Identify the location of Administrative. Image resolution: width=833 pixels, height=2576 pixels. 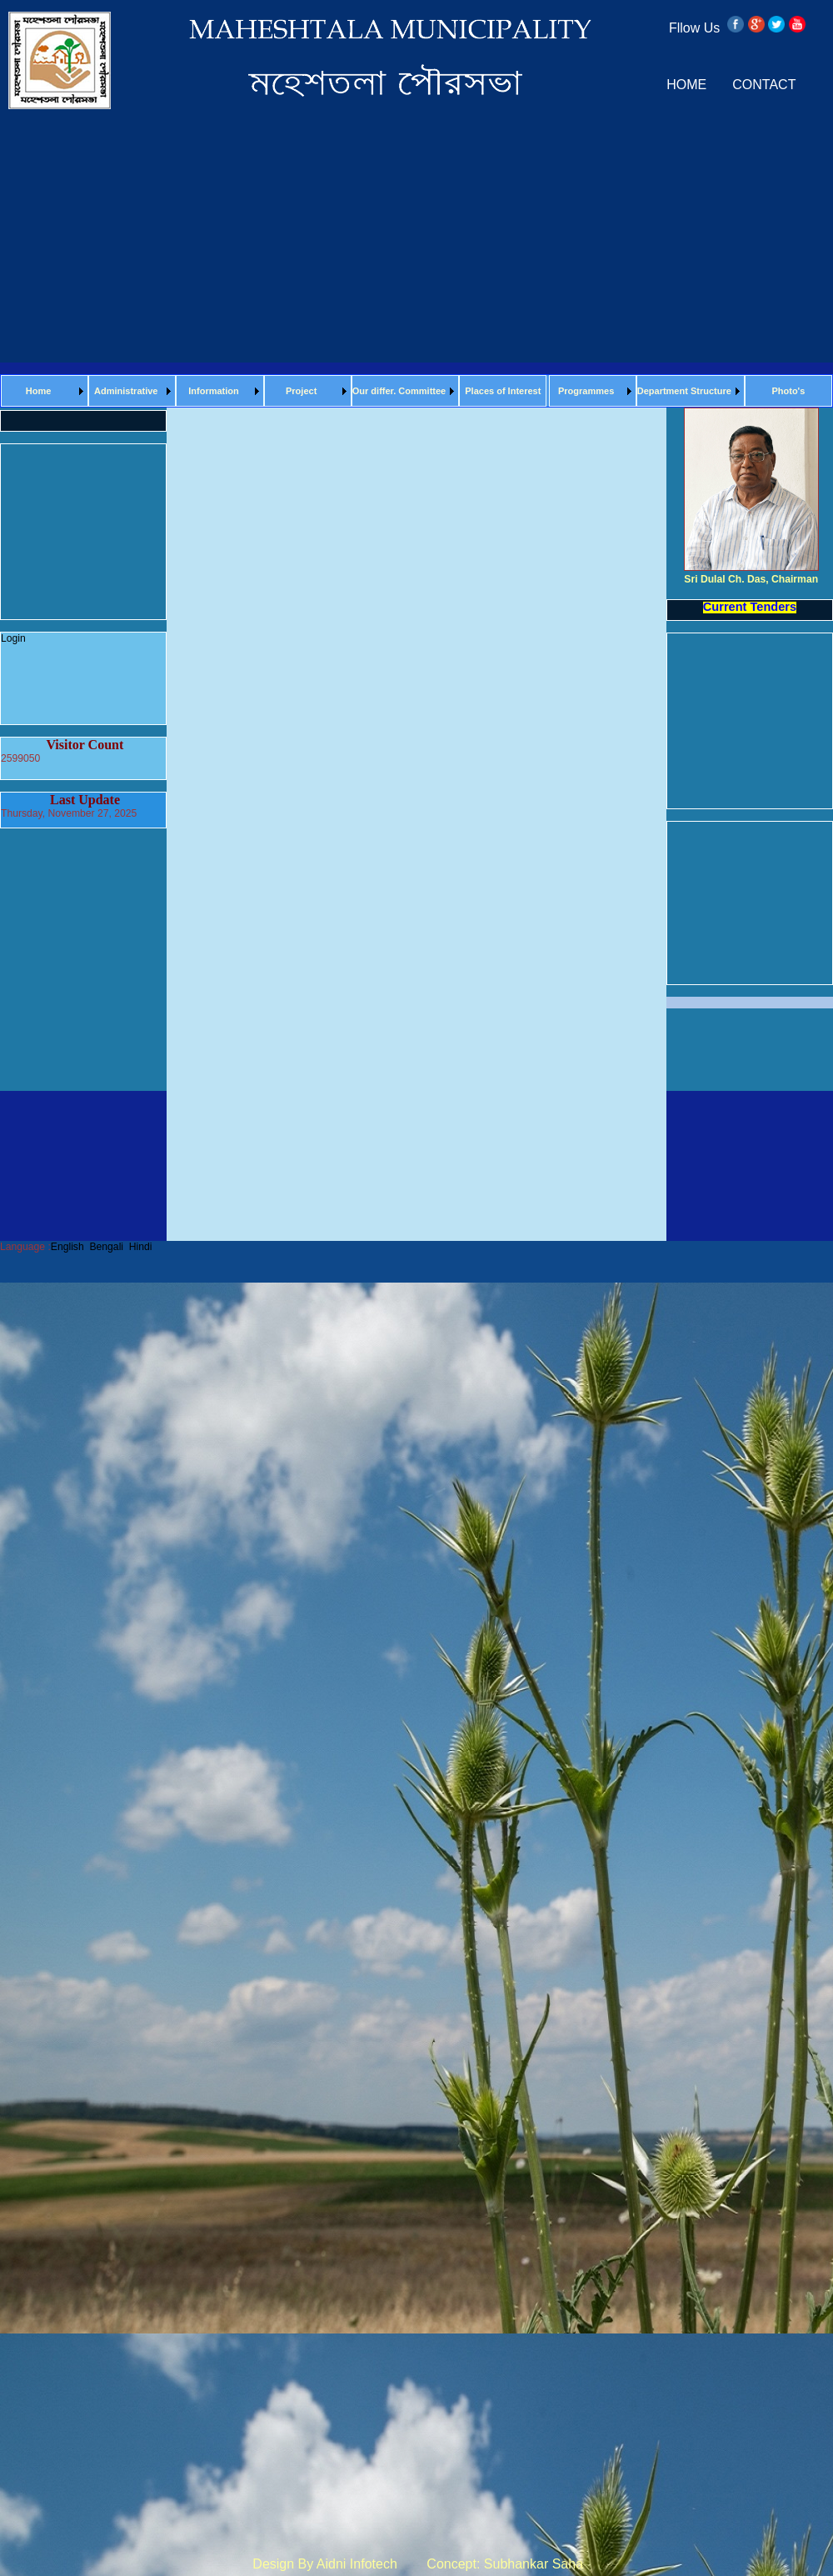
(125, 391).